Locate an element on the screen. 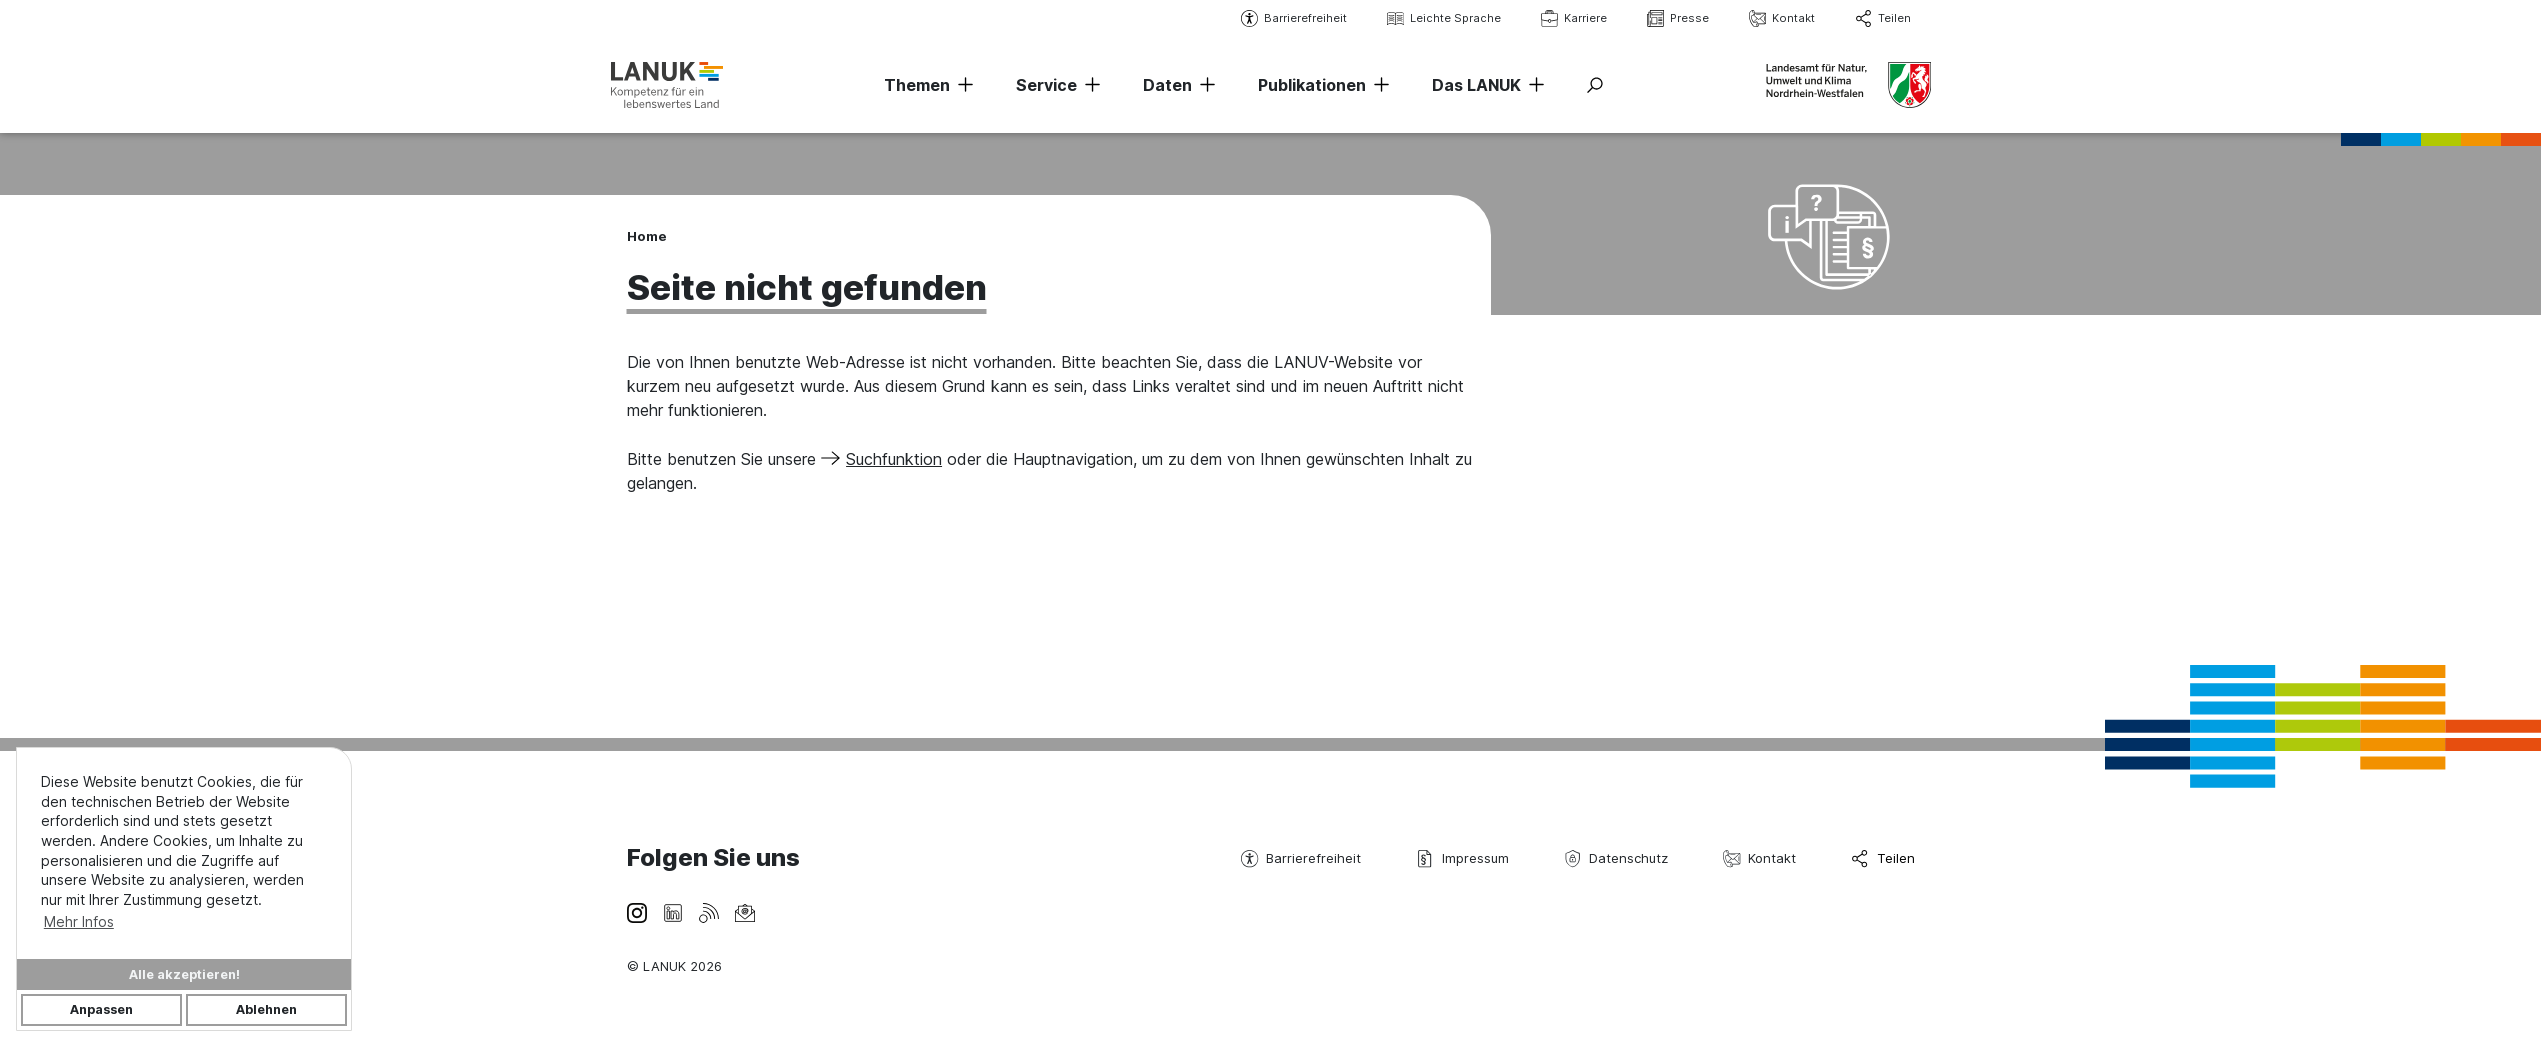 Image resolution: width=2541 pixels, height=1047 pixels. [LinkedIn] is located at coordinates (673, 911).